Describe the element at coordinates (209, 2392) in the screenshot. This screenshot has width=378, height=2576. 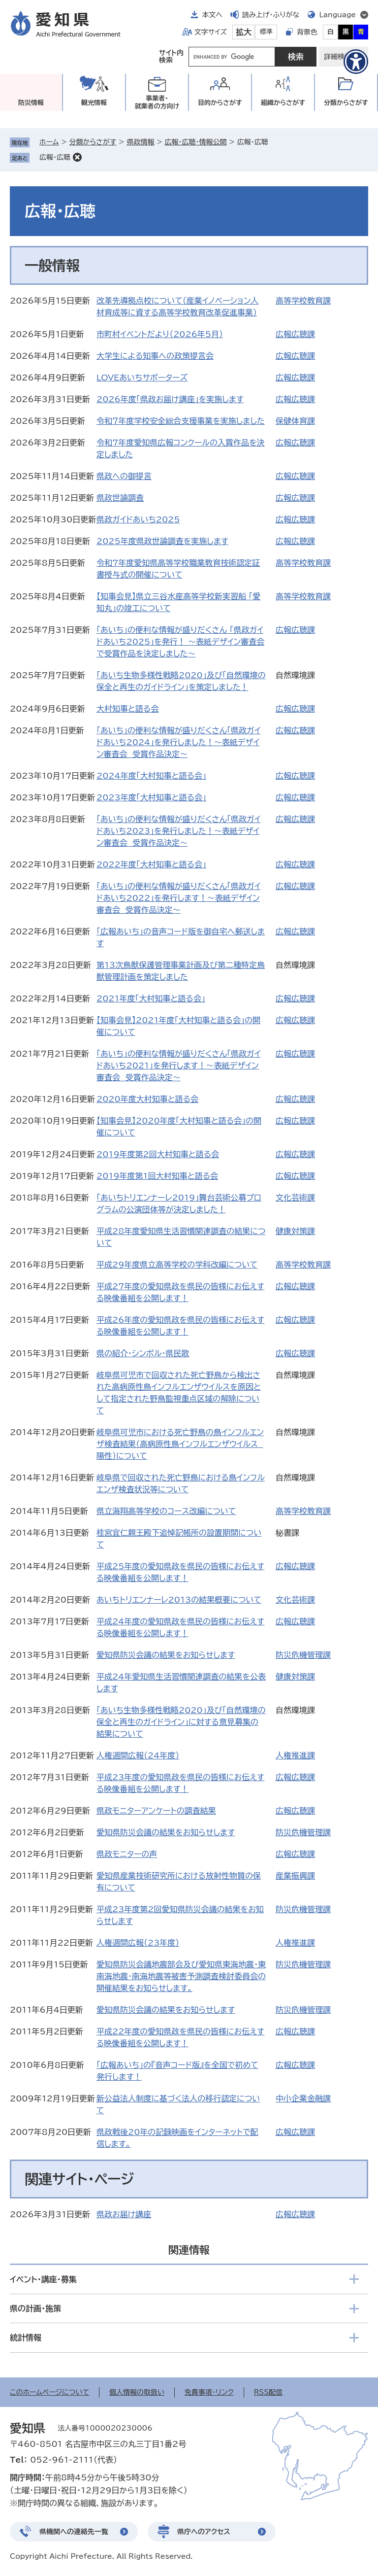
I see `免責事項・リンク` at that location.